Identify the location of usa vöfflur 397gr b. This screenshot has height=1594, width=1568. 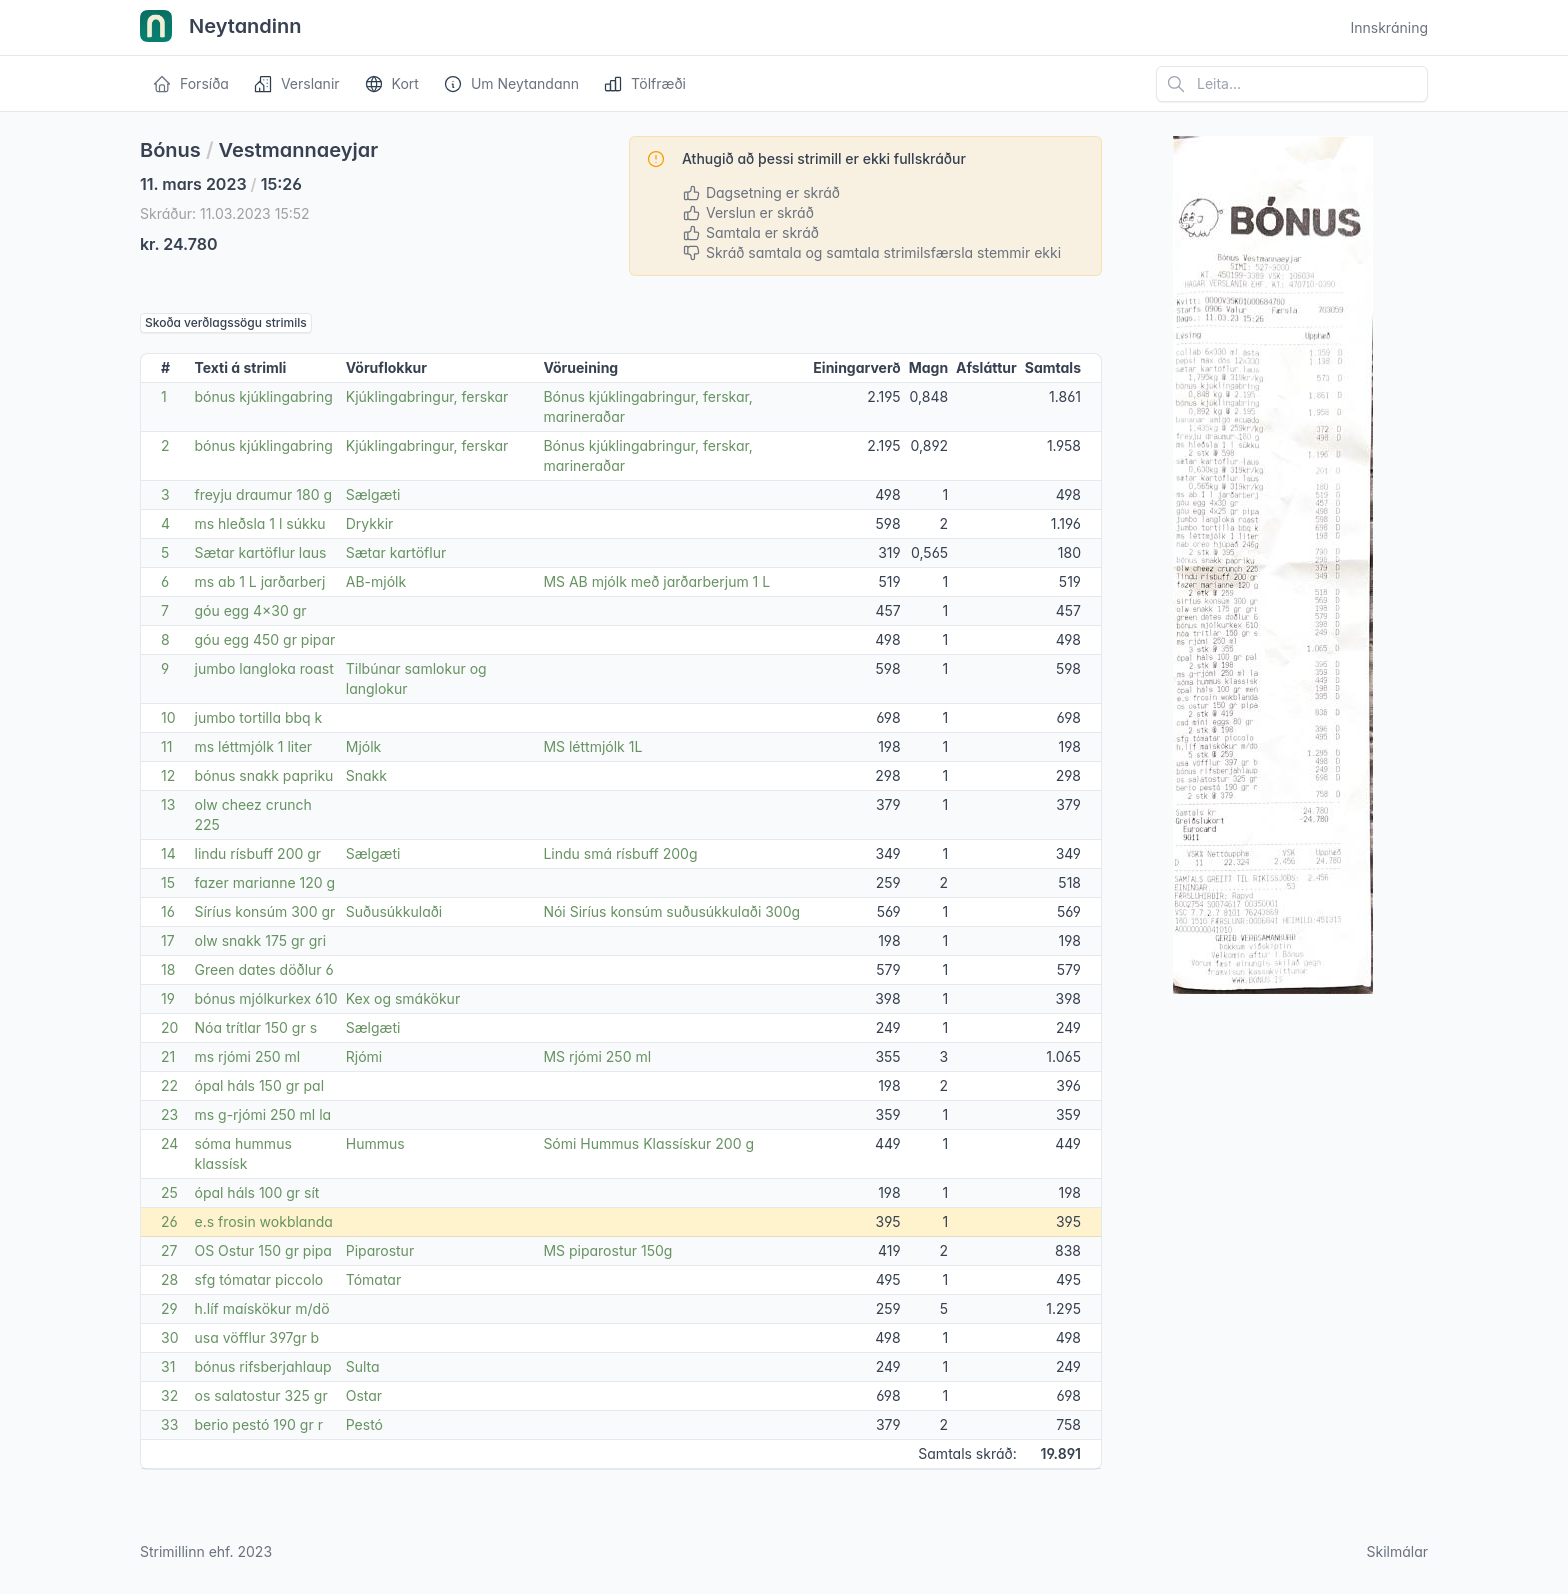
(256, 1337).